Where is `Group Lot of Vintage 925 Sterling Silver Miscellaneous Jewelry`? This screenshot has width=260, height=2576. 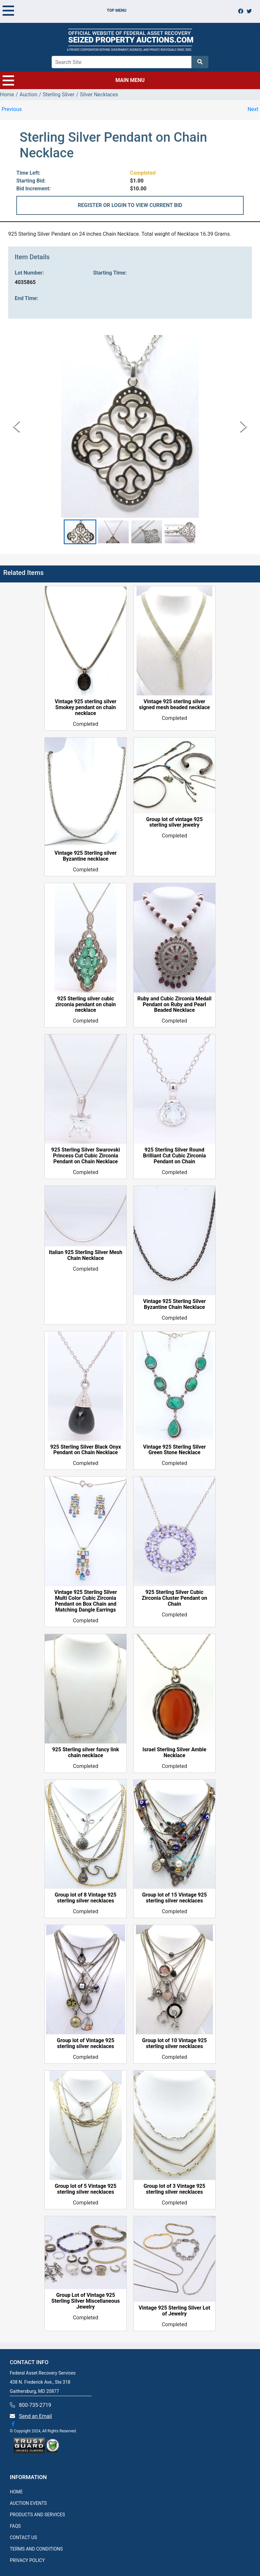 Group Lot of Vintage 925 Sterling Silver Miscellaneous Jewelry is located at coordinates (85, 2301).